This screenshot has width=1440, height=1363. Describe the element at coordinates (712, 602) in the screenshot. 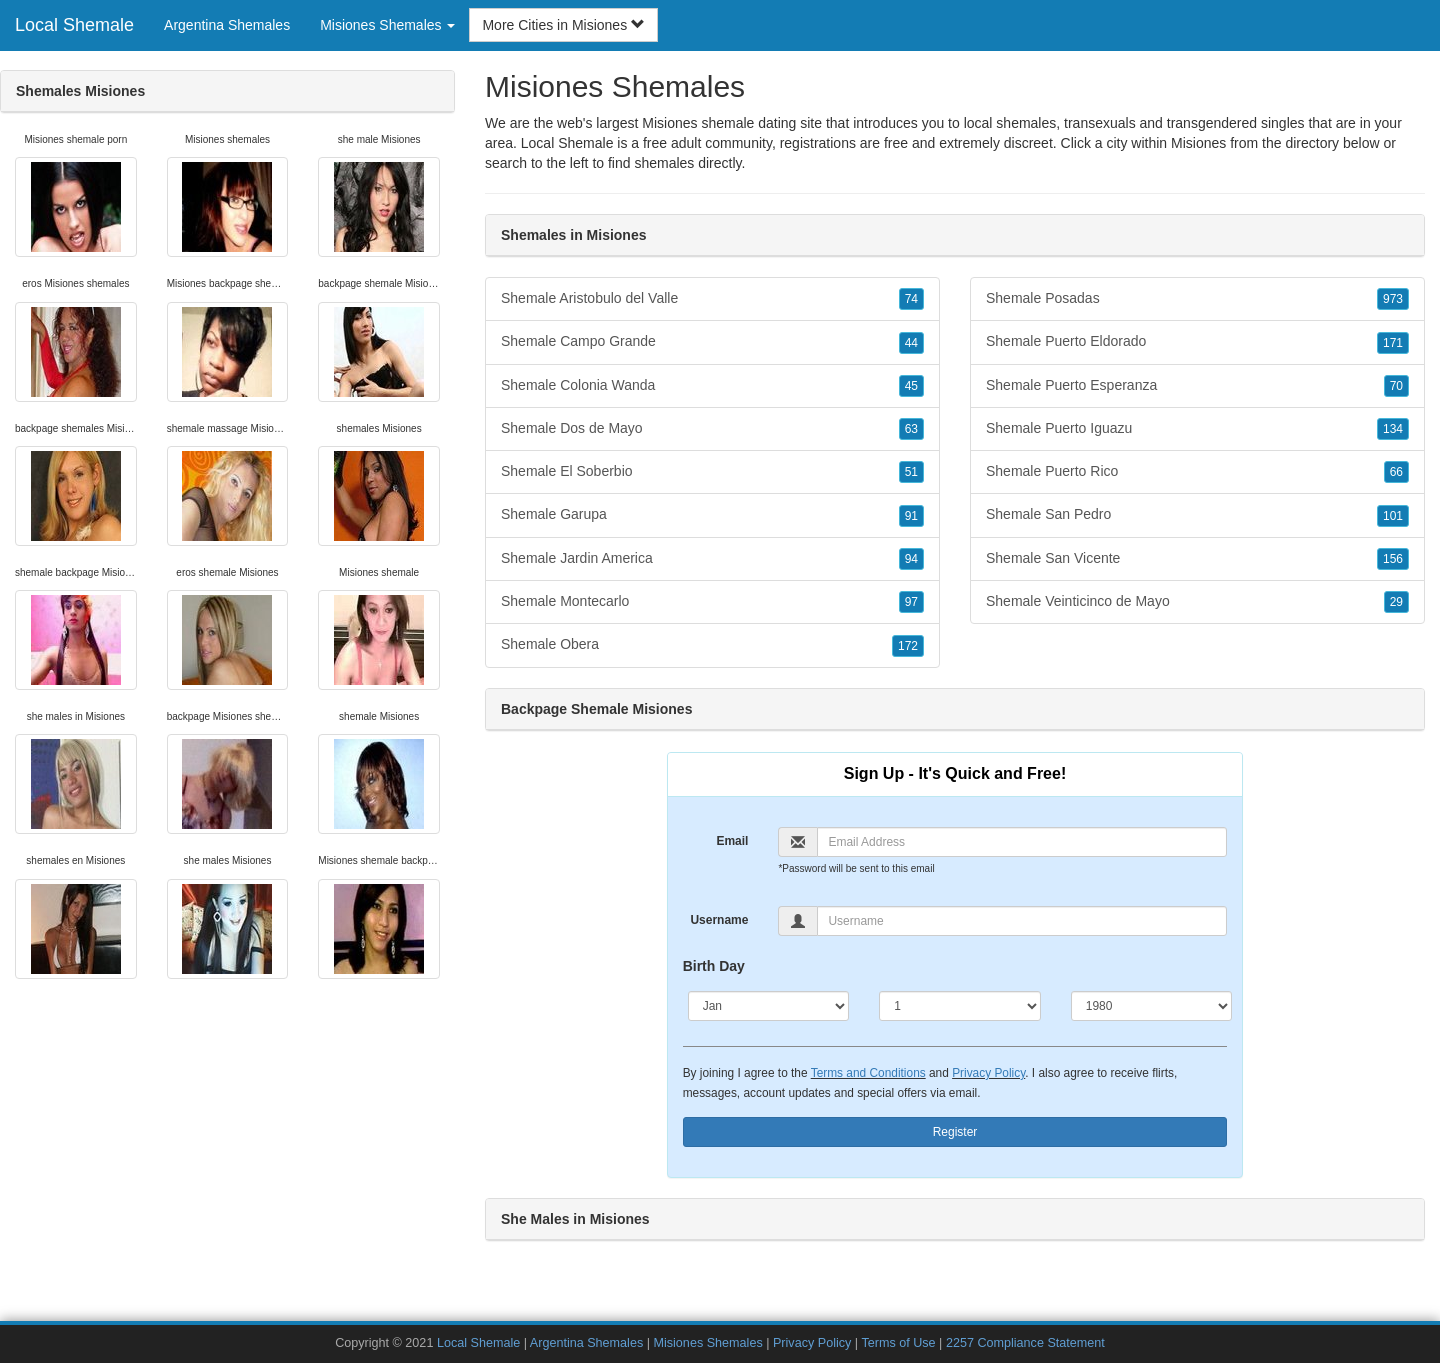

I see `Shemale Montecarlo` at that location.